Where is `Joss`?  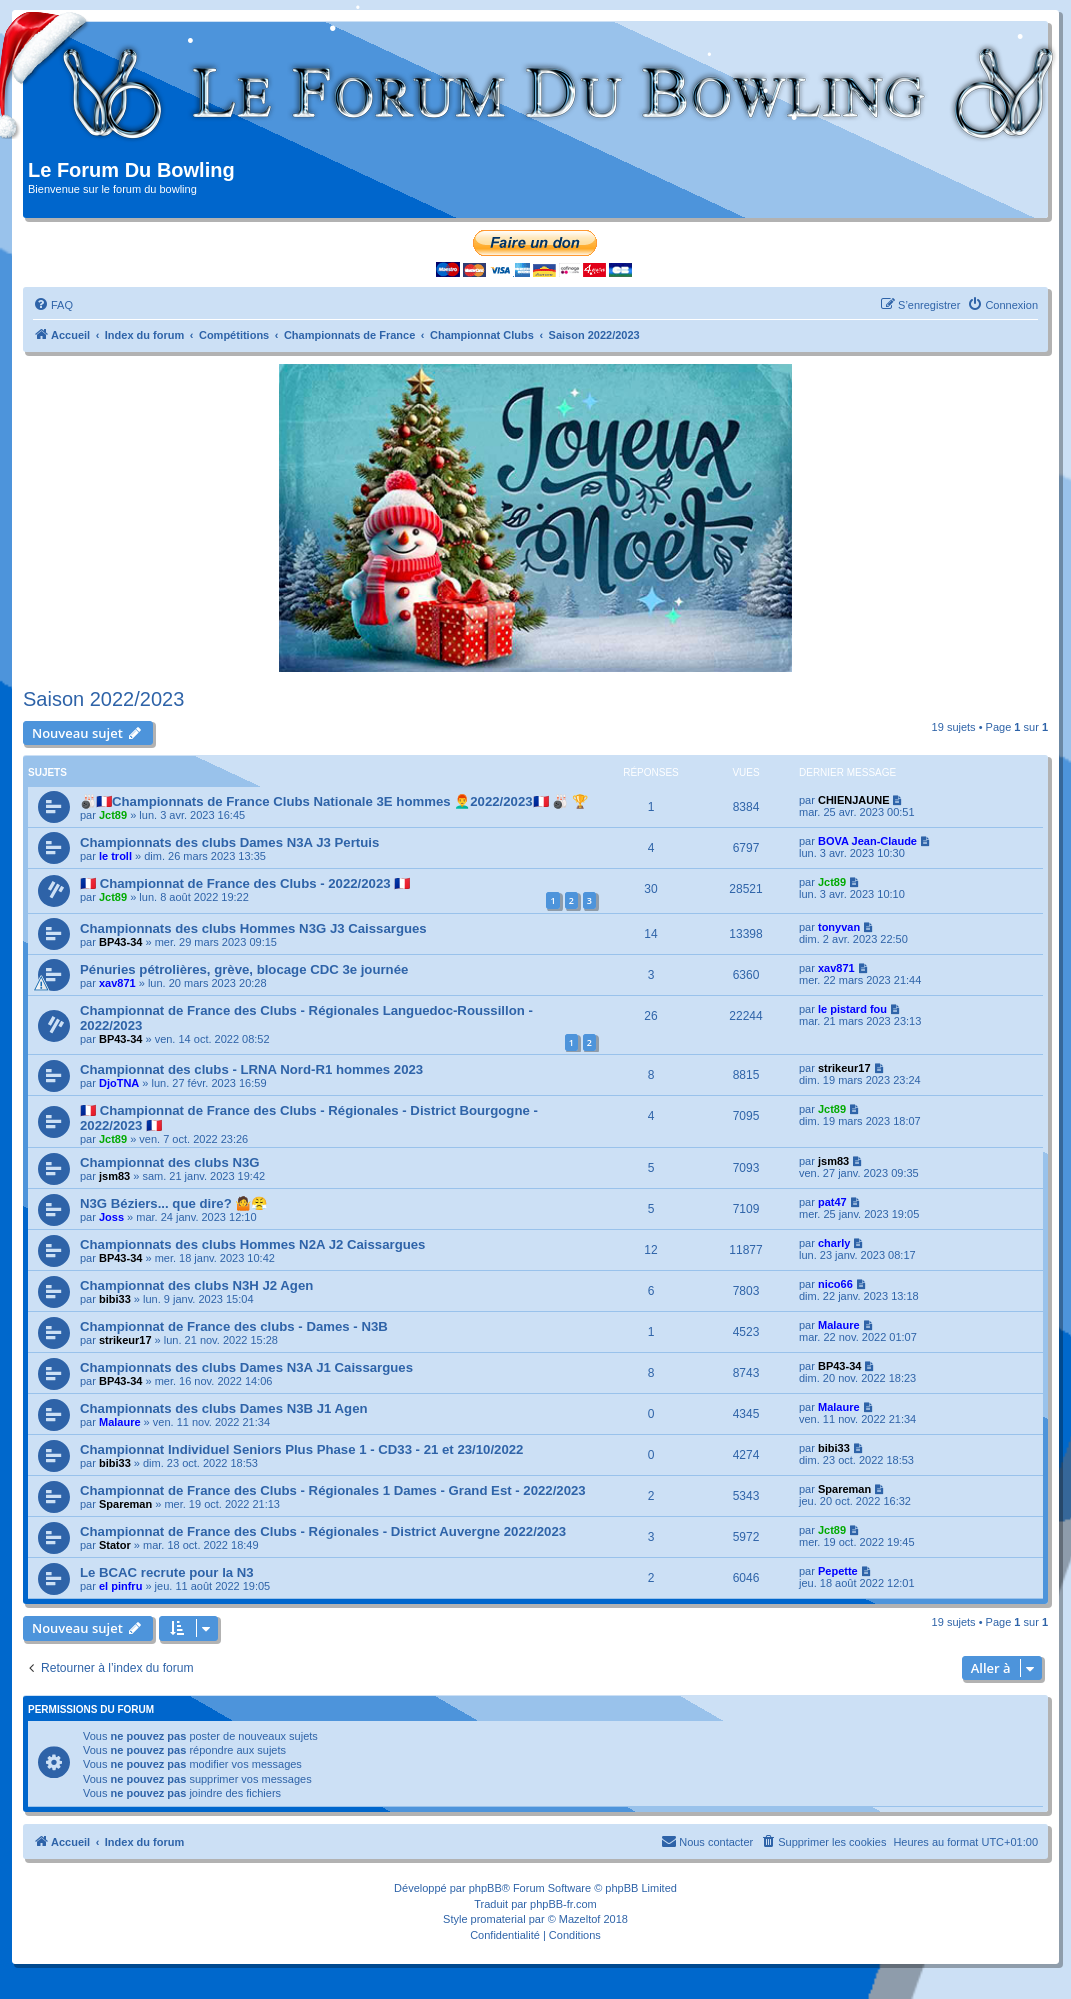 Joss is located at coordinates (111, 1217).